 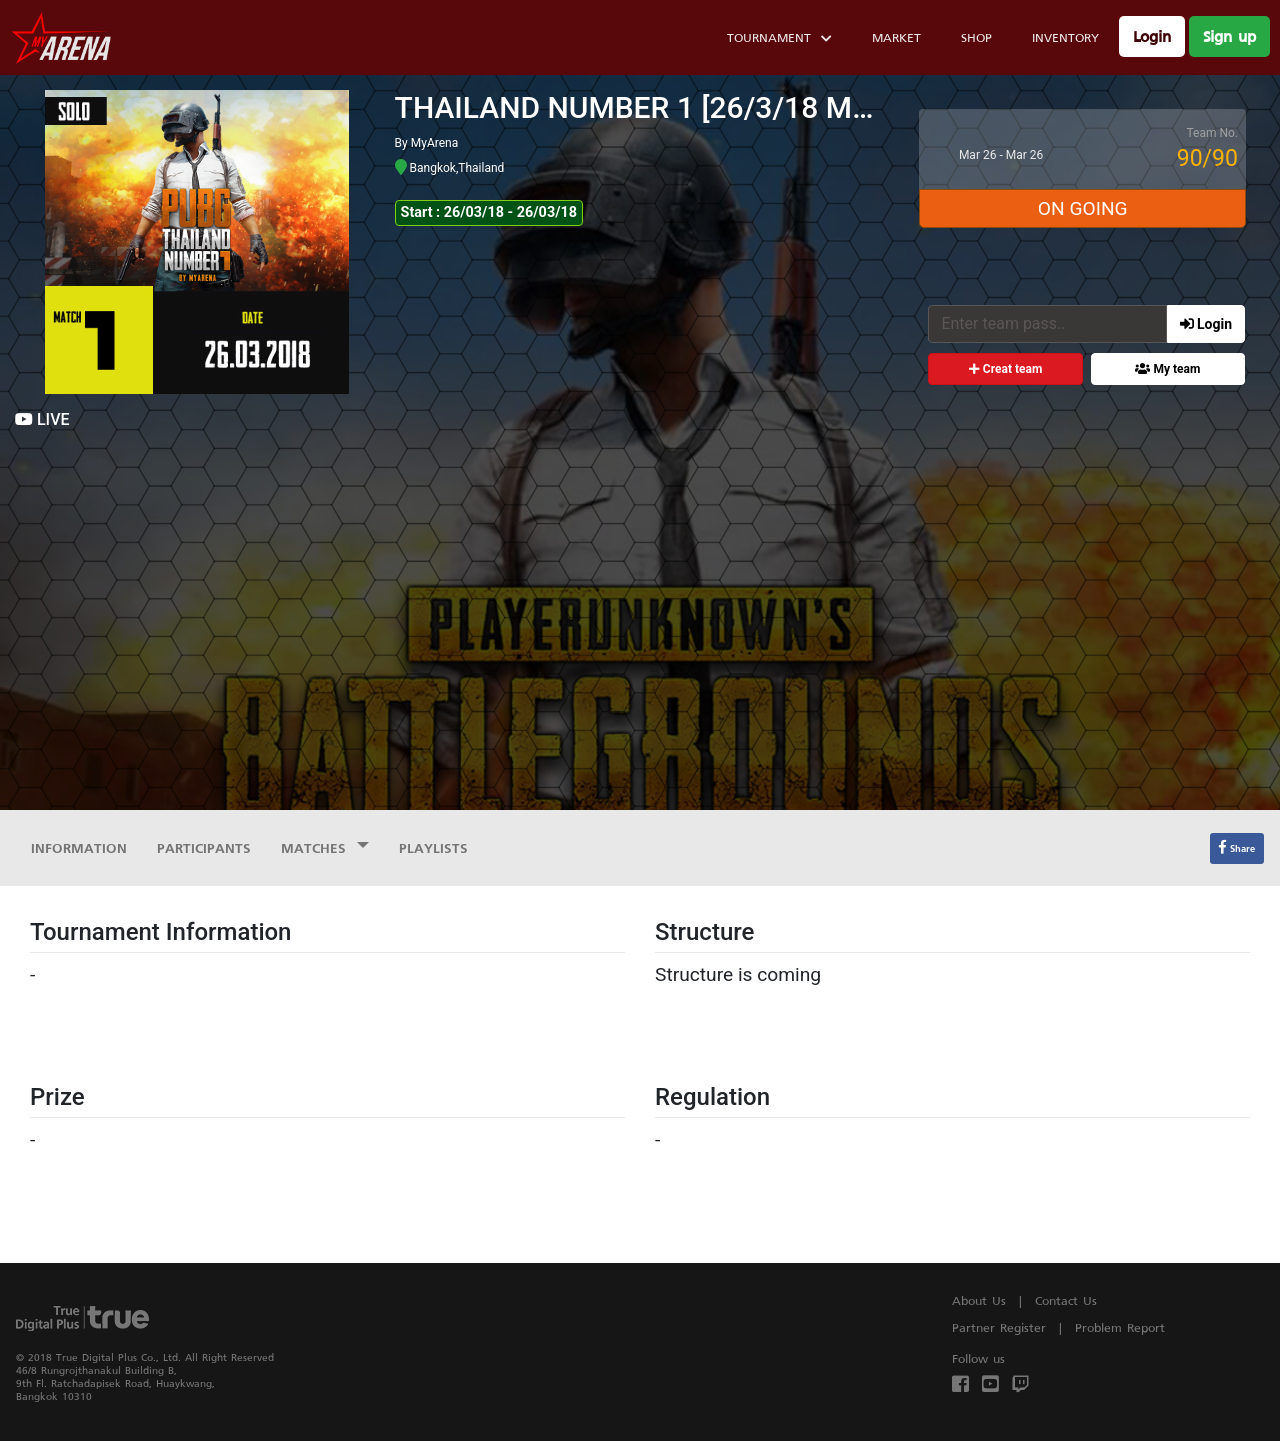 I want to click on Login, so click(x=1152, y=36).